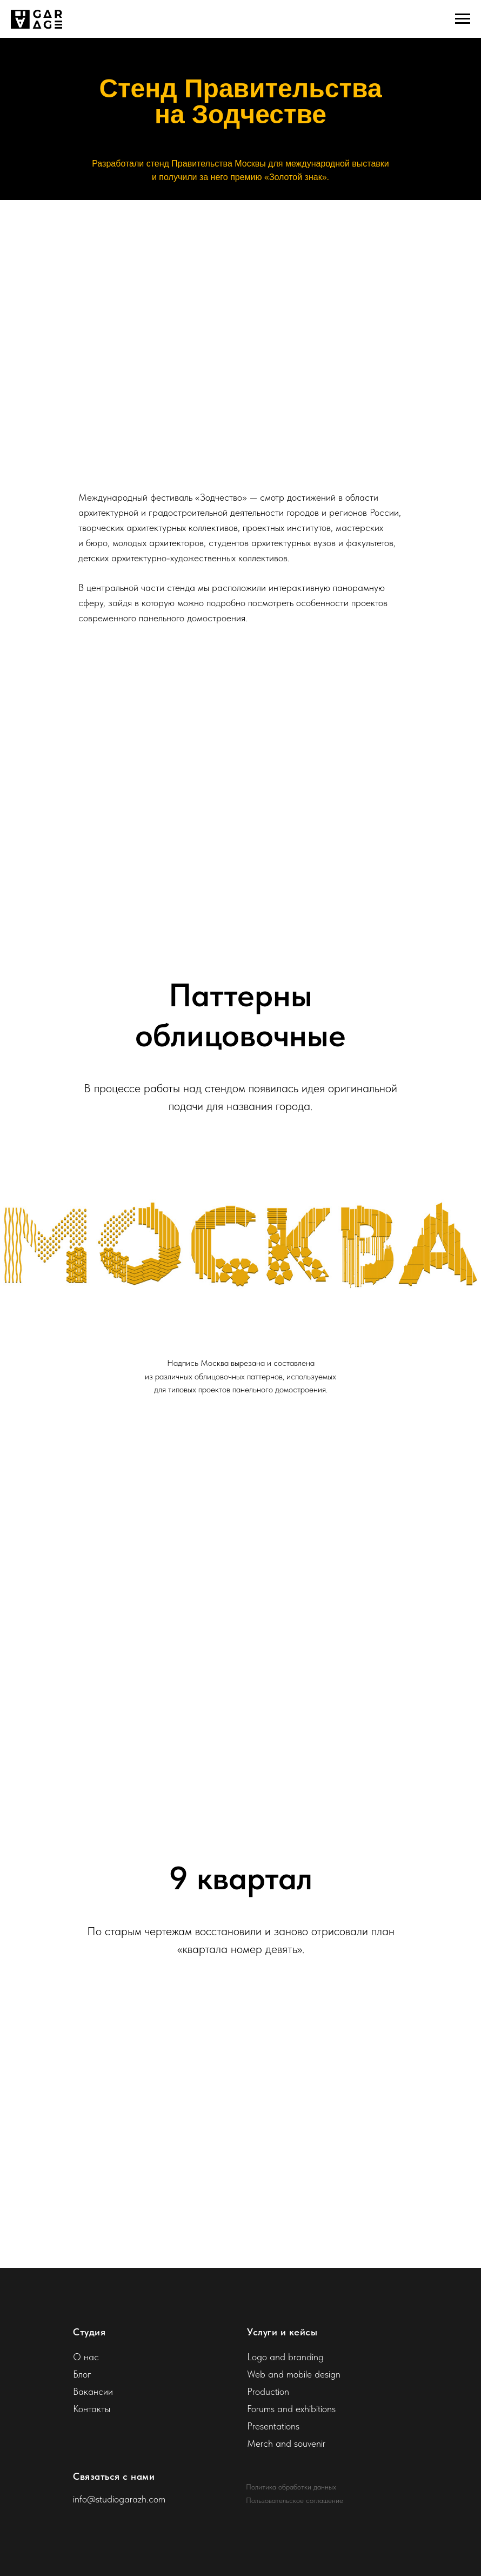  What do you see at coordinates (285, 2356) in the screenshot?
I see `Logo and branding` at bounding box center [285, 2356].